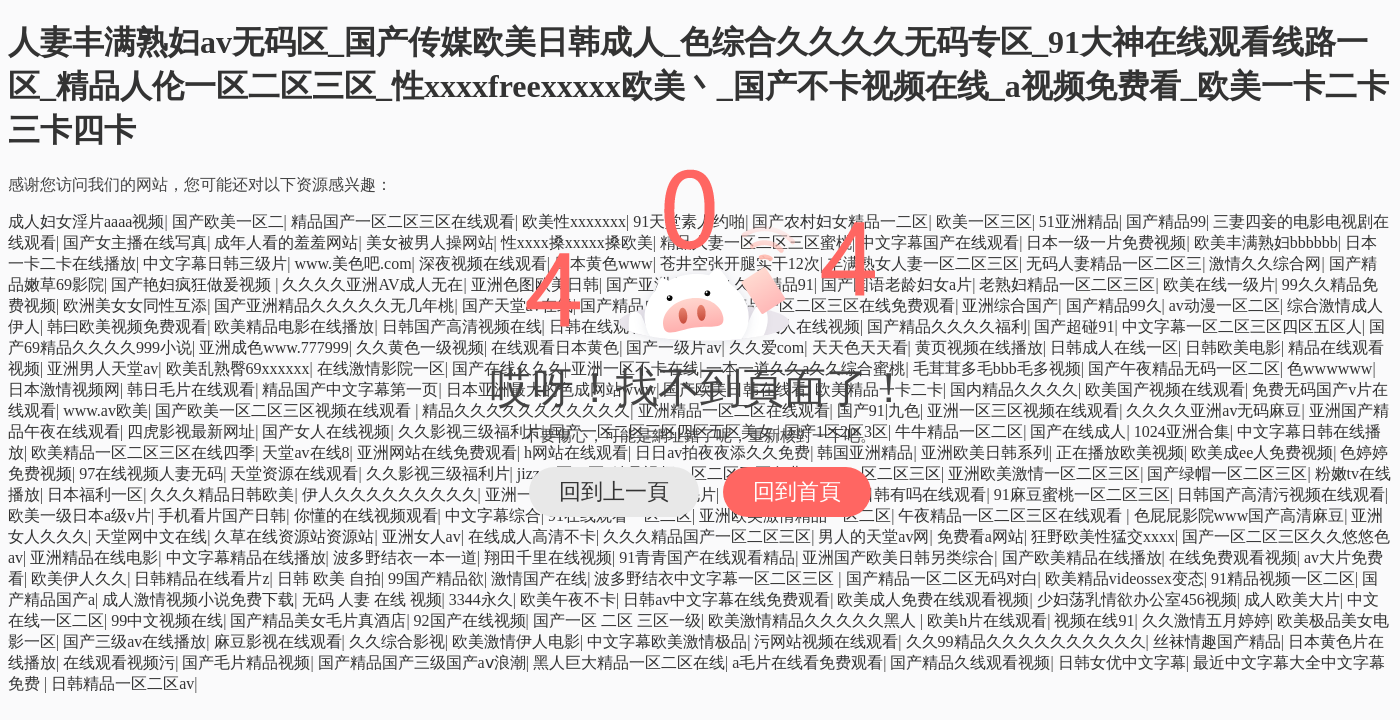  I want to click on 中文字幕日韩三级片, so click(215, 263).